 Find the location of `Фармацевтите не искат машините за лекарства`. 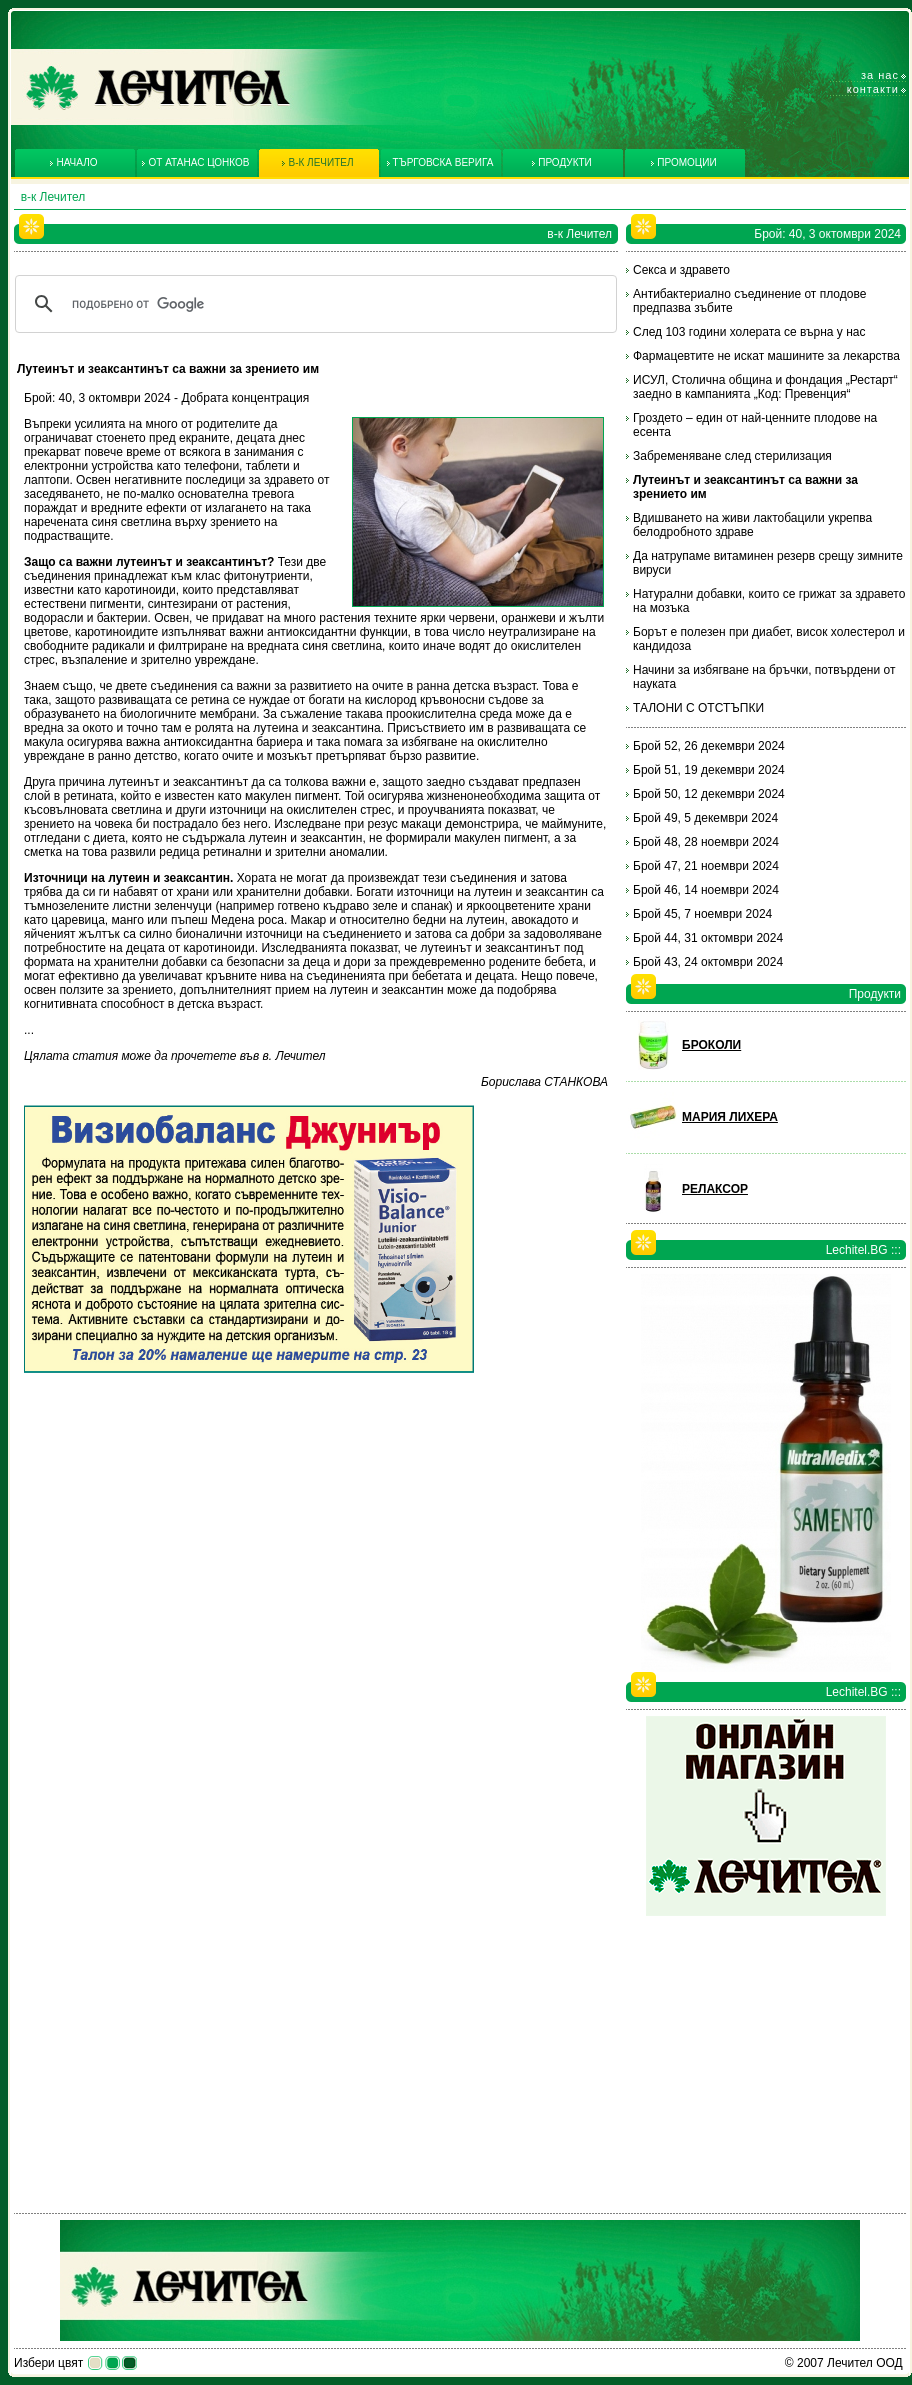

Фармацевтите не искат машините за лекарства is located at coordinates (766, 356).